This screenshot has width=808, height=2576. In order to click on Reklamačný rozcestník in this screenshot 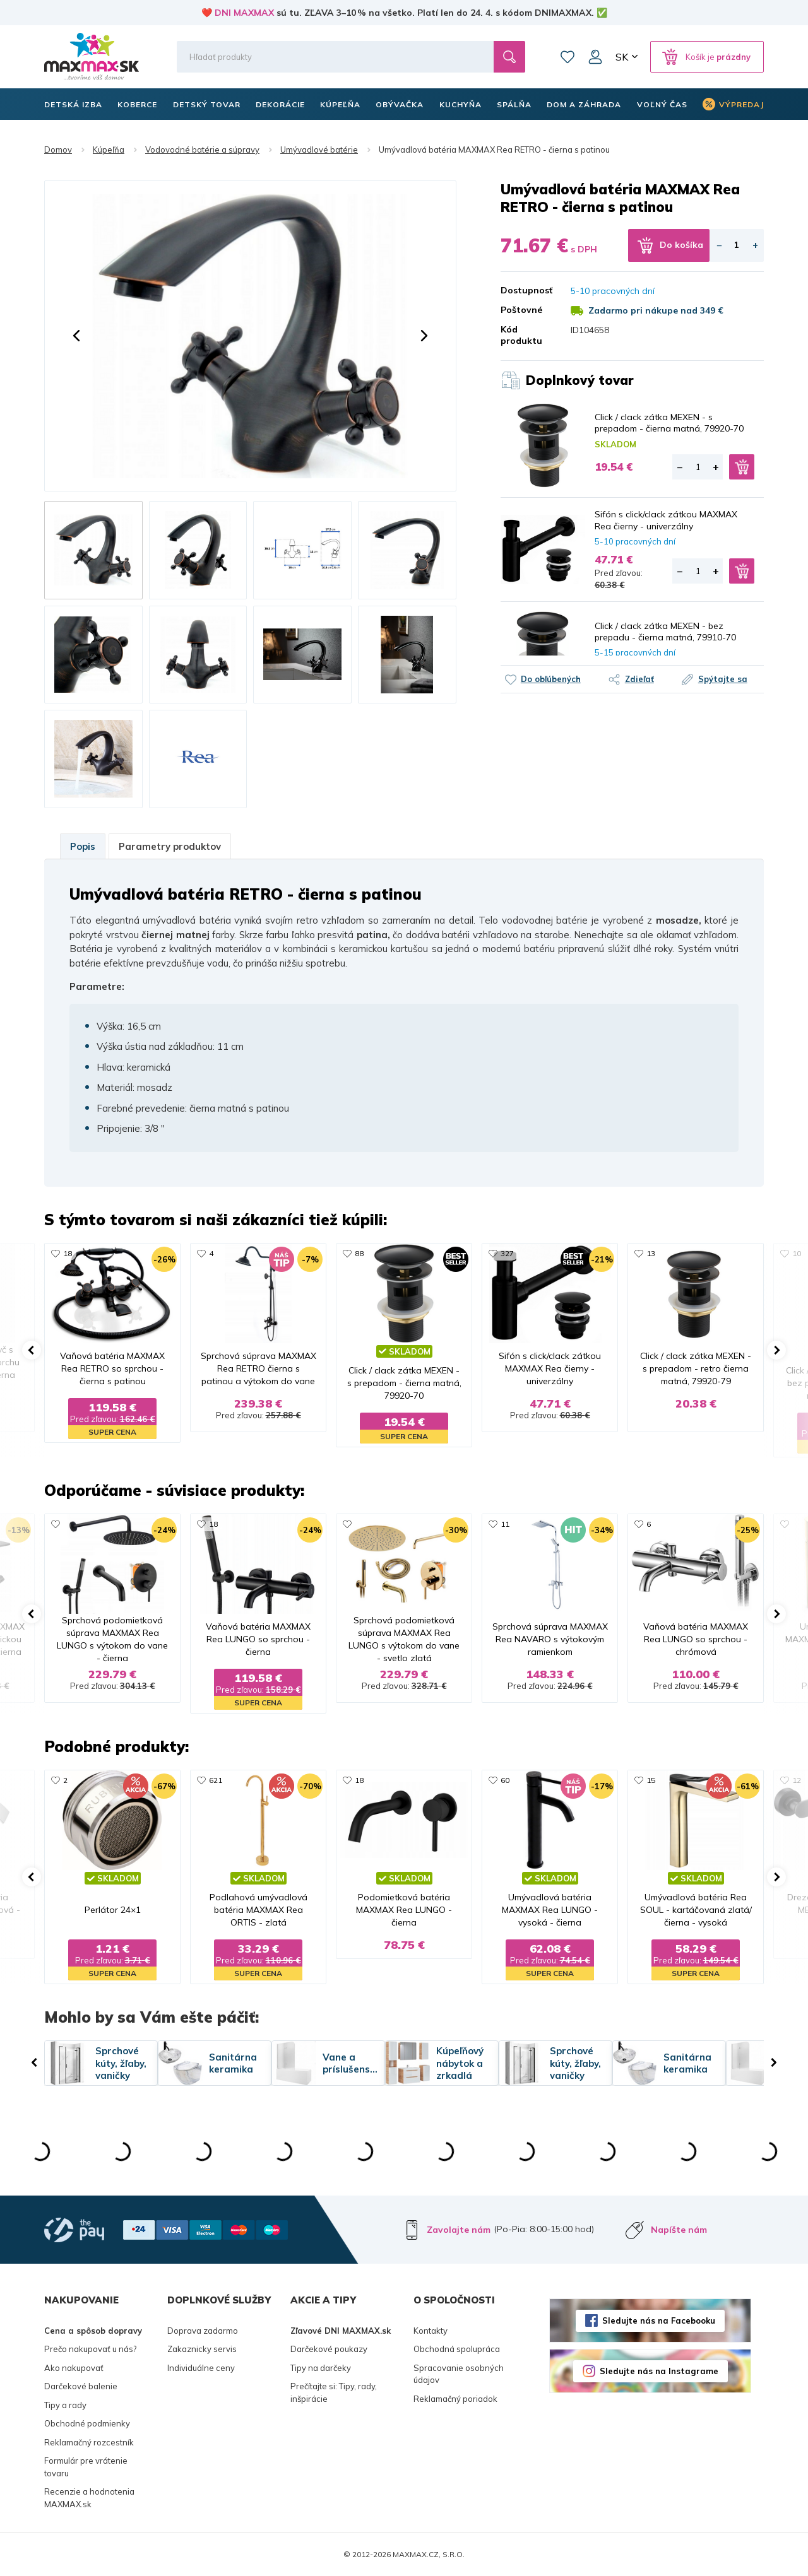, I will do `click(89, 2442)`.